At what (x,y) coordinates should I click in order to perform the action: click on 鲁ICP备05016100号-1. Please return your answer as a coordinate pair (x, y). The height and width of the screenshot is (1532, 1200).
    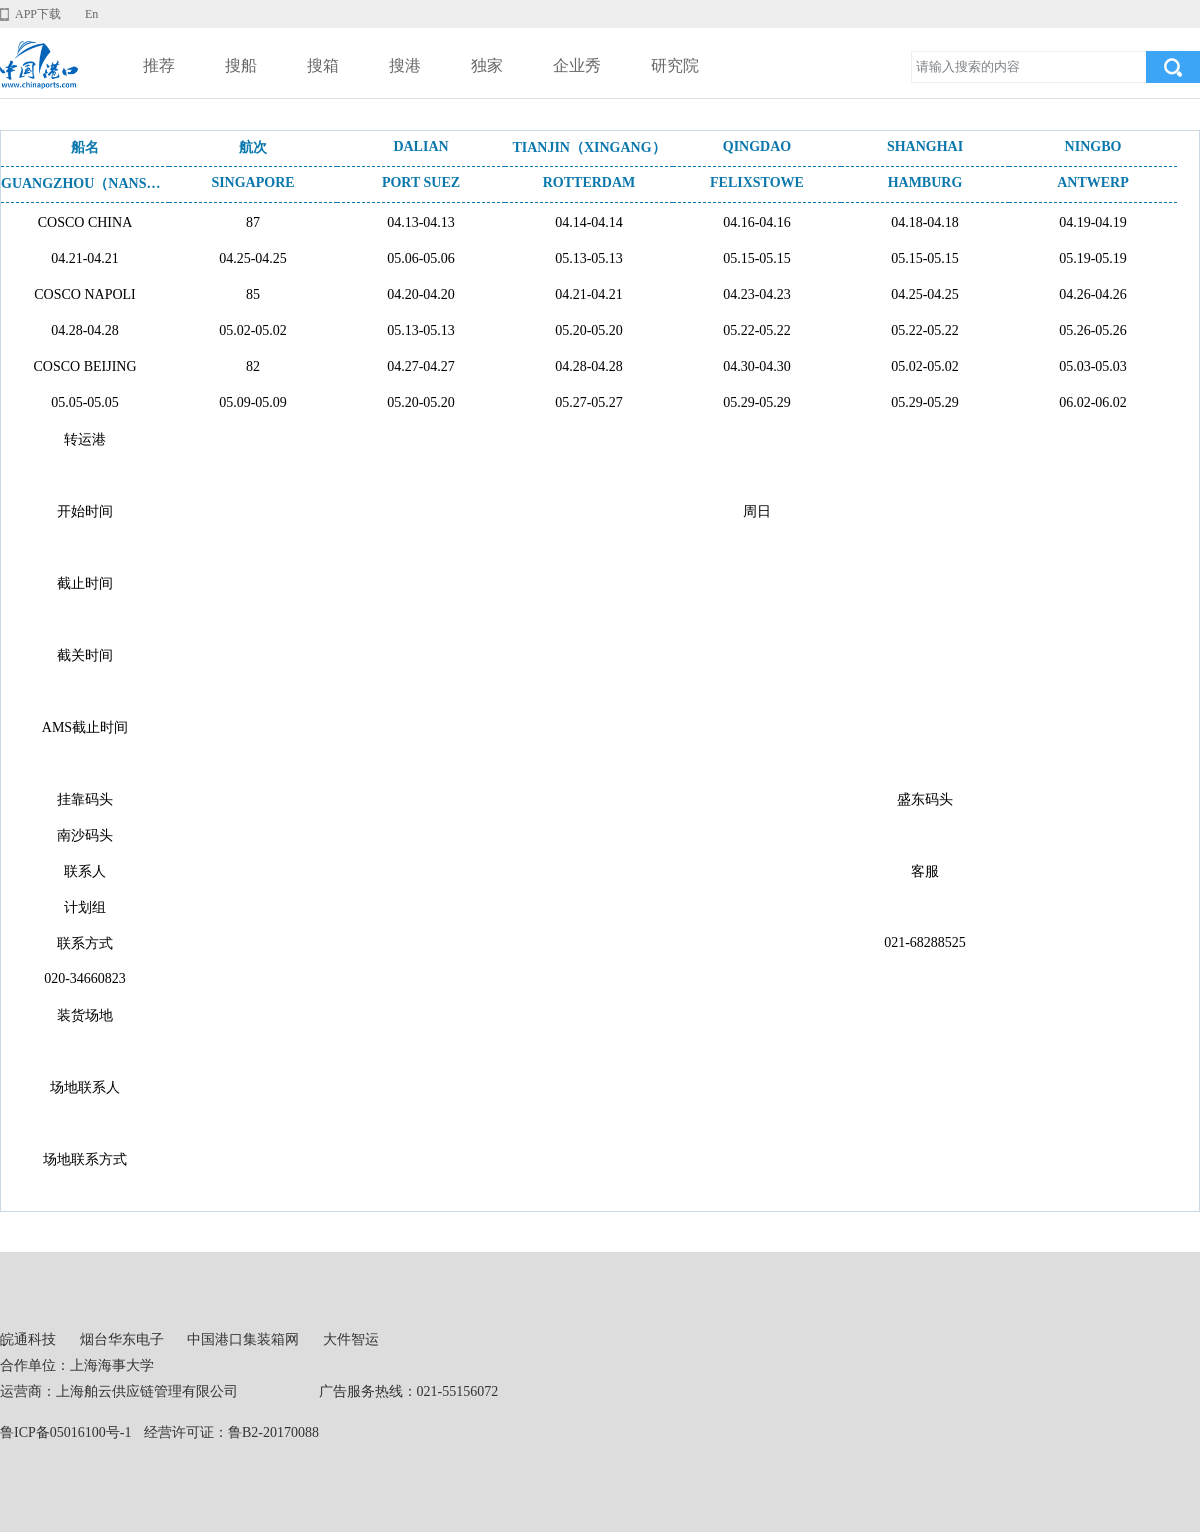
    Looking at the image, I should click on (65, 1432).